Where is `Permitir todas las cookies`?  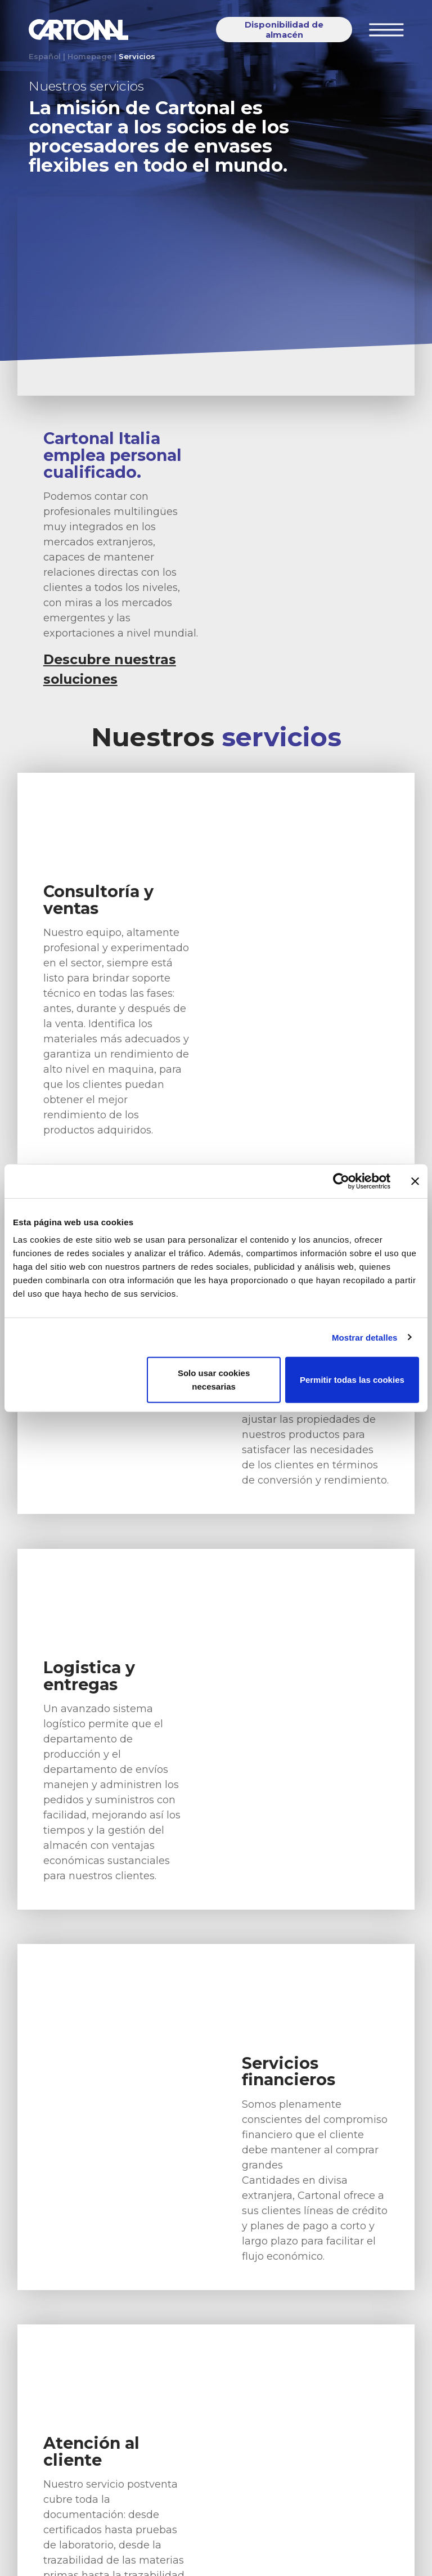
Permitir todas las cookies is located at coordinates (352, 1380).